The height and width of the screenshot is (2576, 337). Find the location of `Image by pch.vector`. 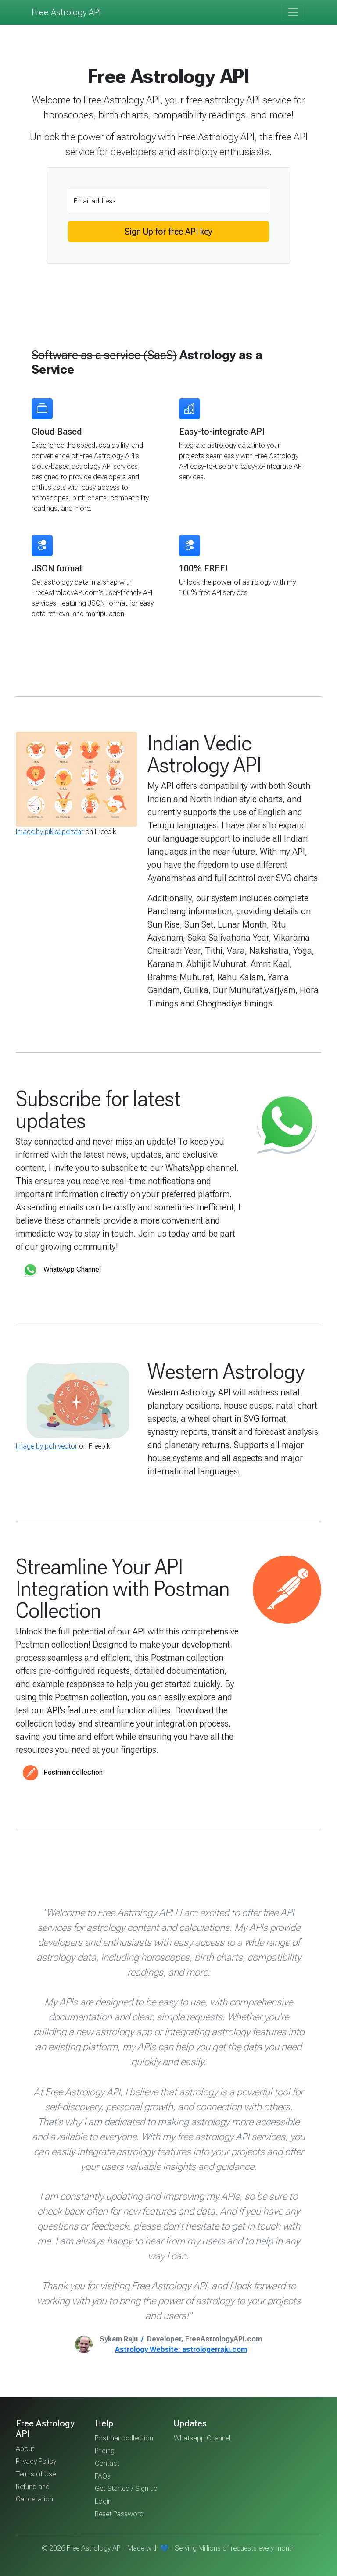

Image by pch.vector is located at coordinates (46, 1446).